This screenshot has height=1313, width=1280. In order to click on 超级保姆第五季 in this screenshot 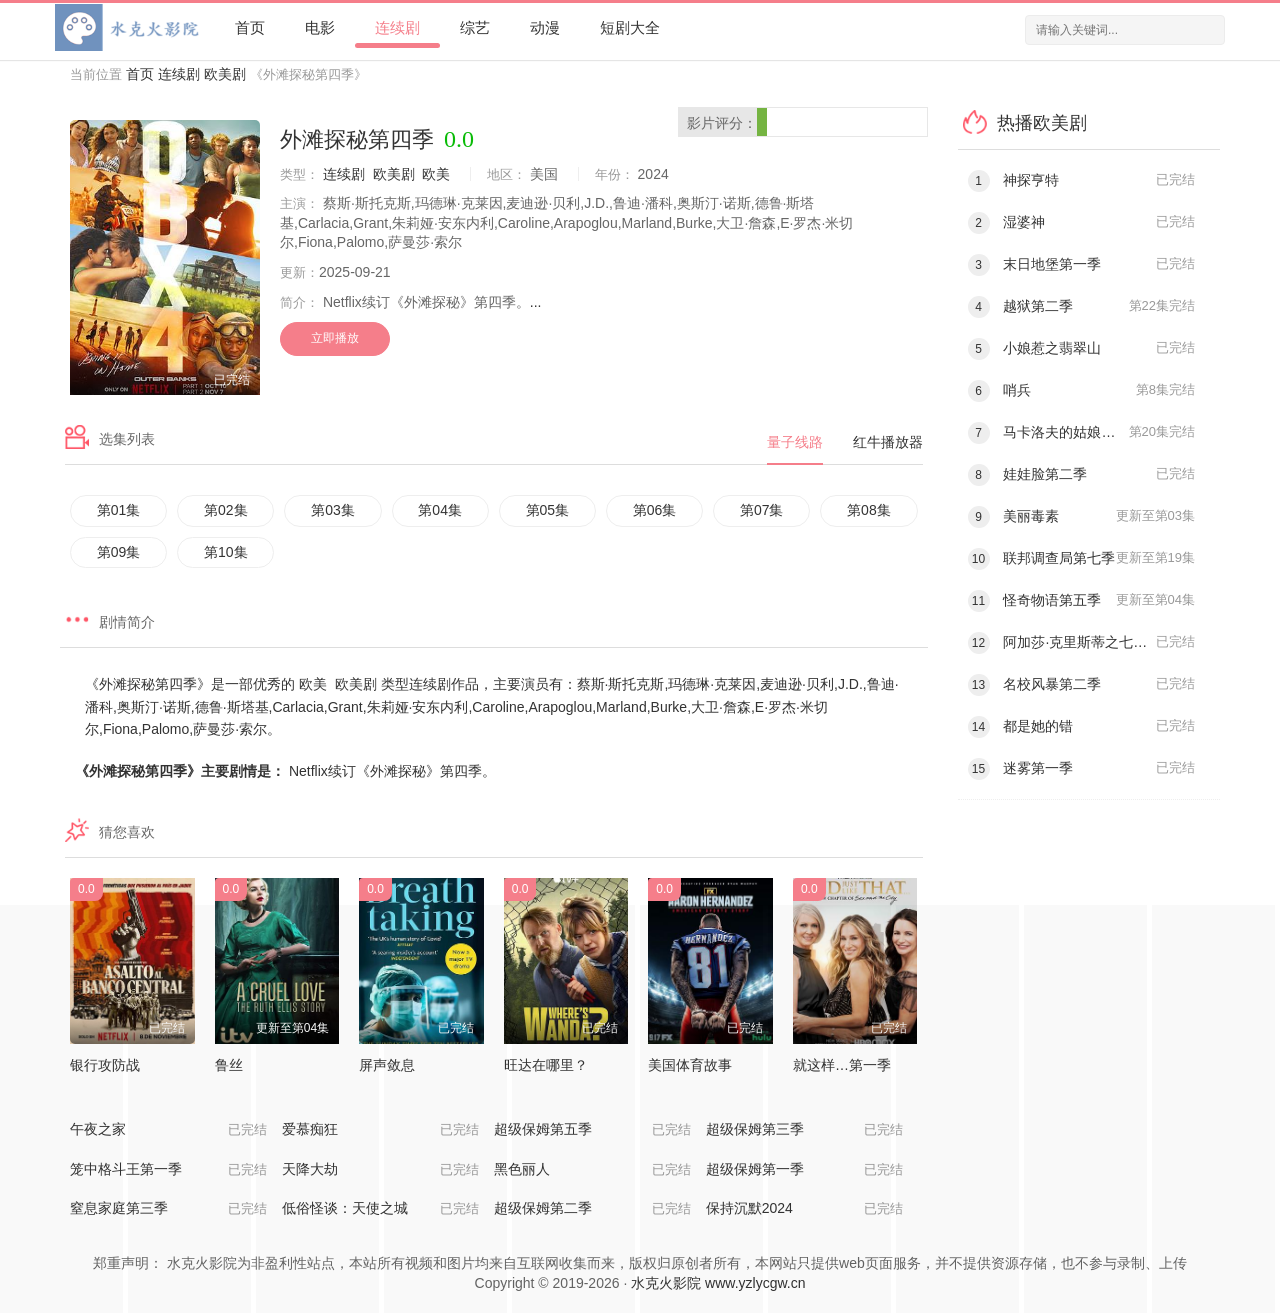, I will do `click(592, 1130)`.